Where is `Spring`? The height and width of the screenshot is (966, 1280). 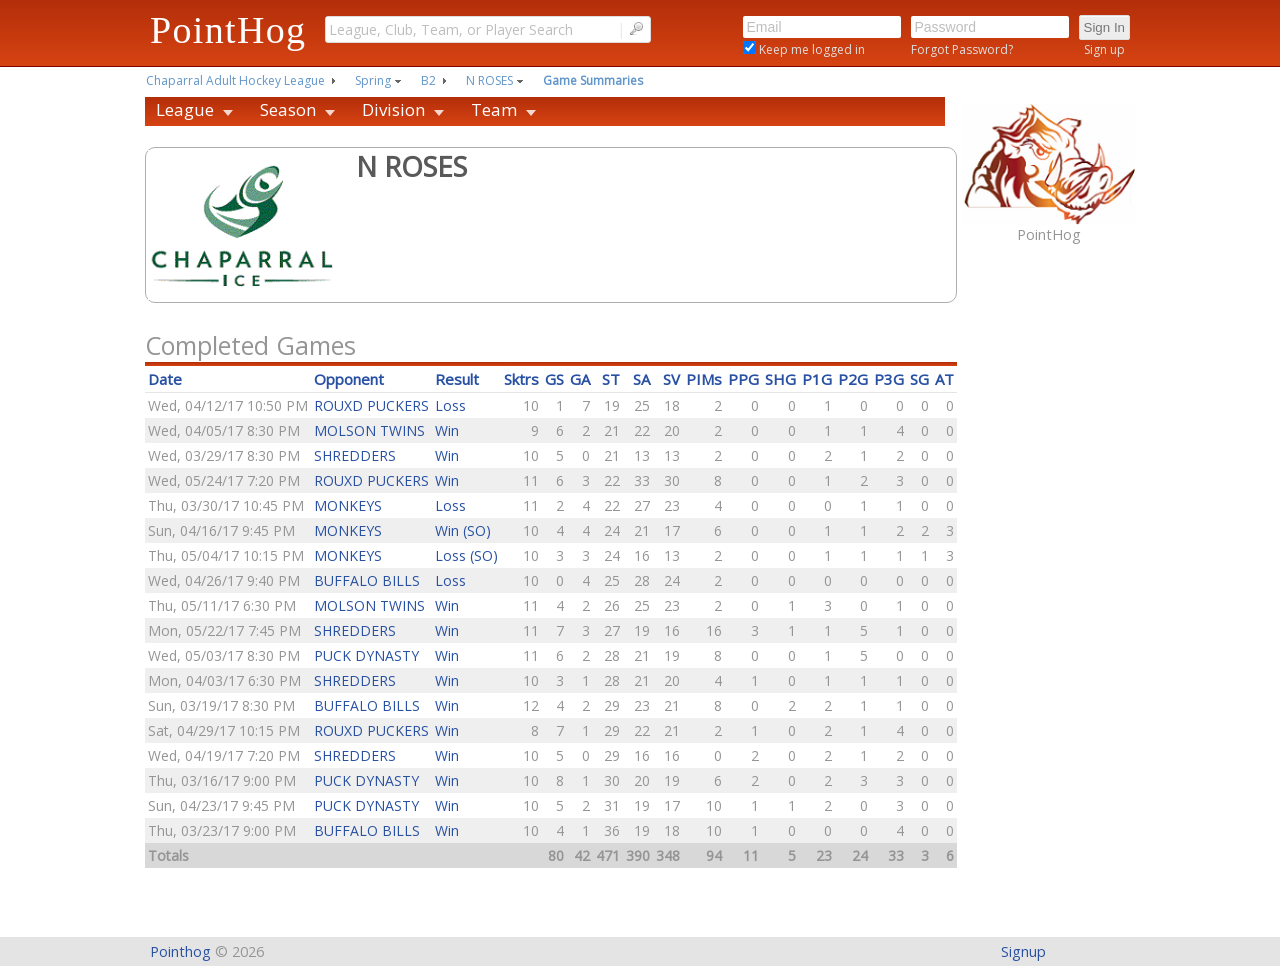 Spring is located at coordinates (373, 80).